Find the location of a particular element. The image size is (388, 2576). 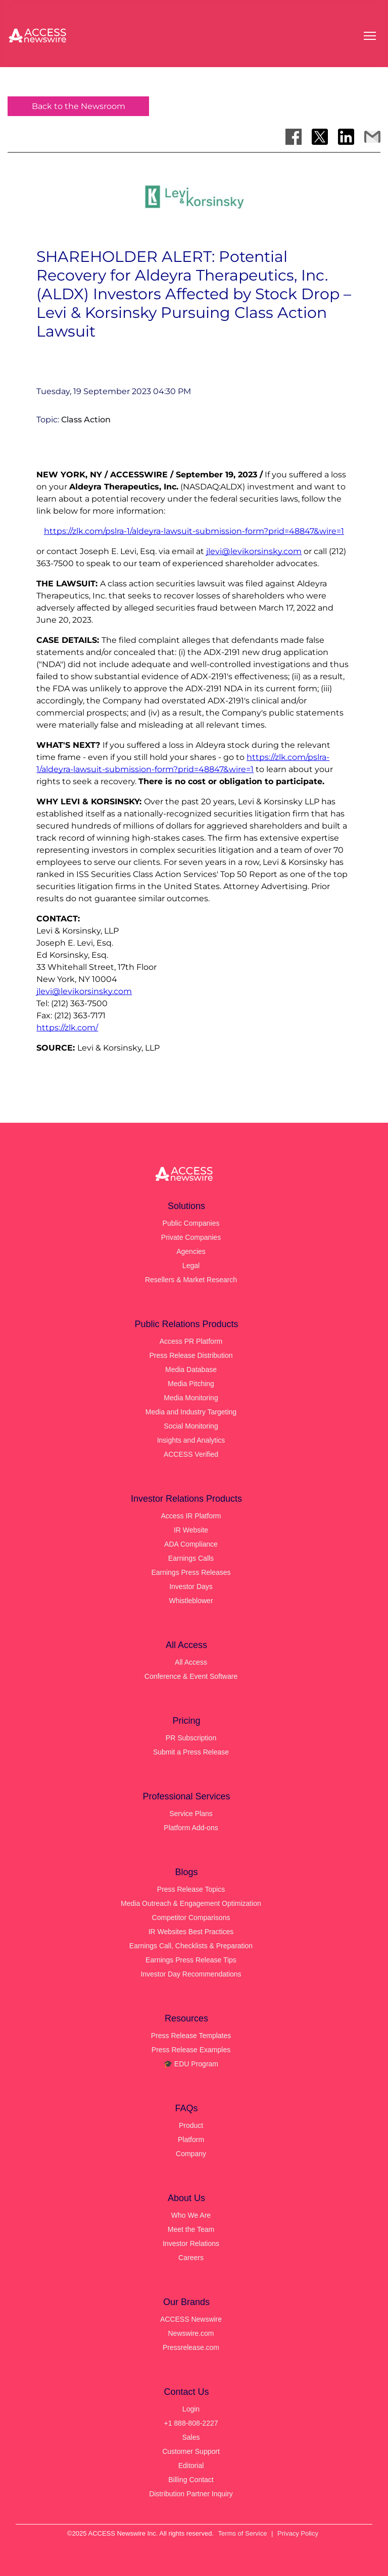

Editorial is located at coordinates (191, 2465).